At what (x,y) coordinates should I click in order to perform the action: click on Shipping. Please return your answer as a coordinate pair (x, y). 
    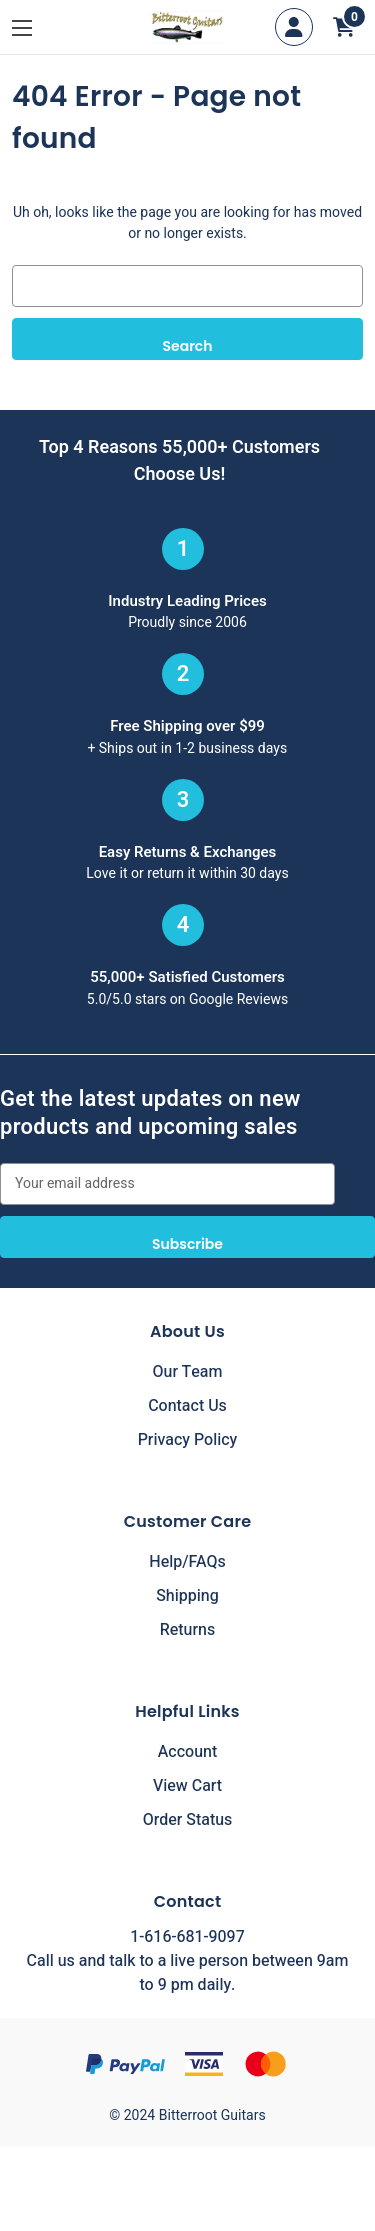
    Looking at the image, I should click on (187, 1596).